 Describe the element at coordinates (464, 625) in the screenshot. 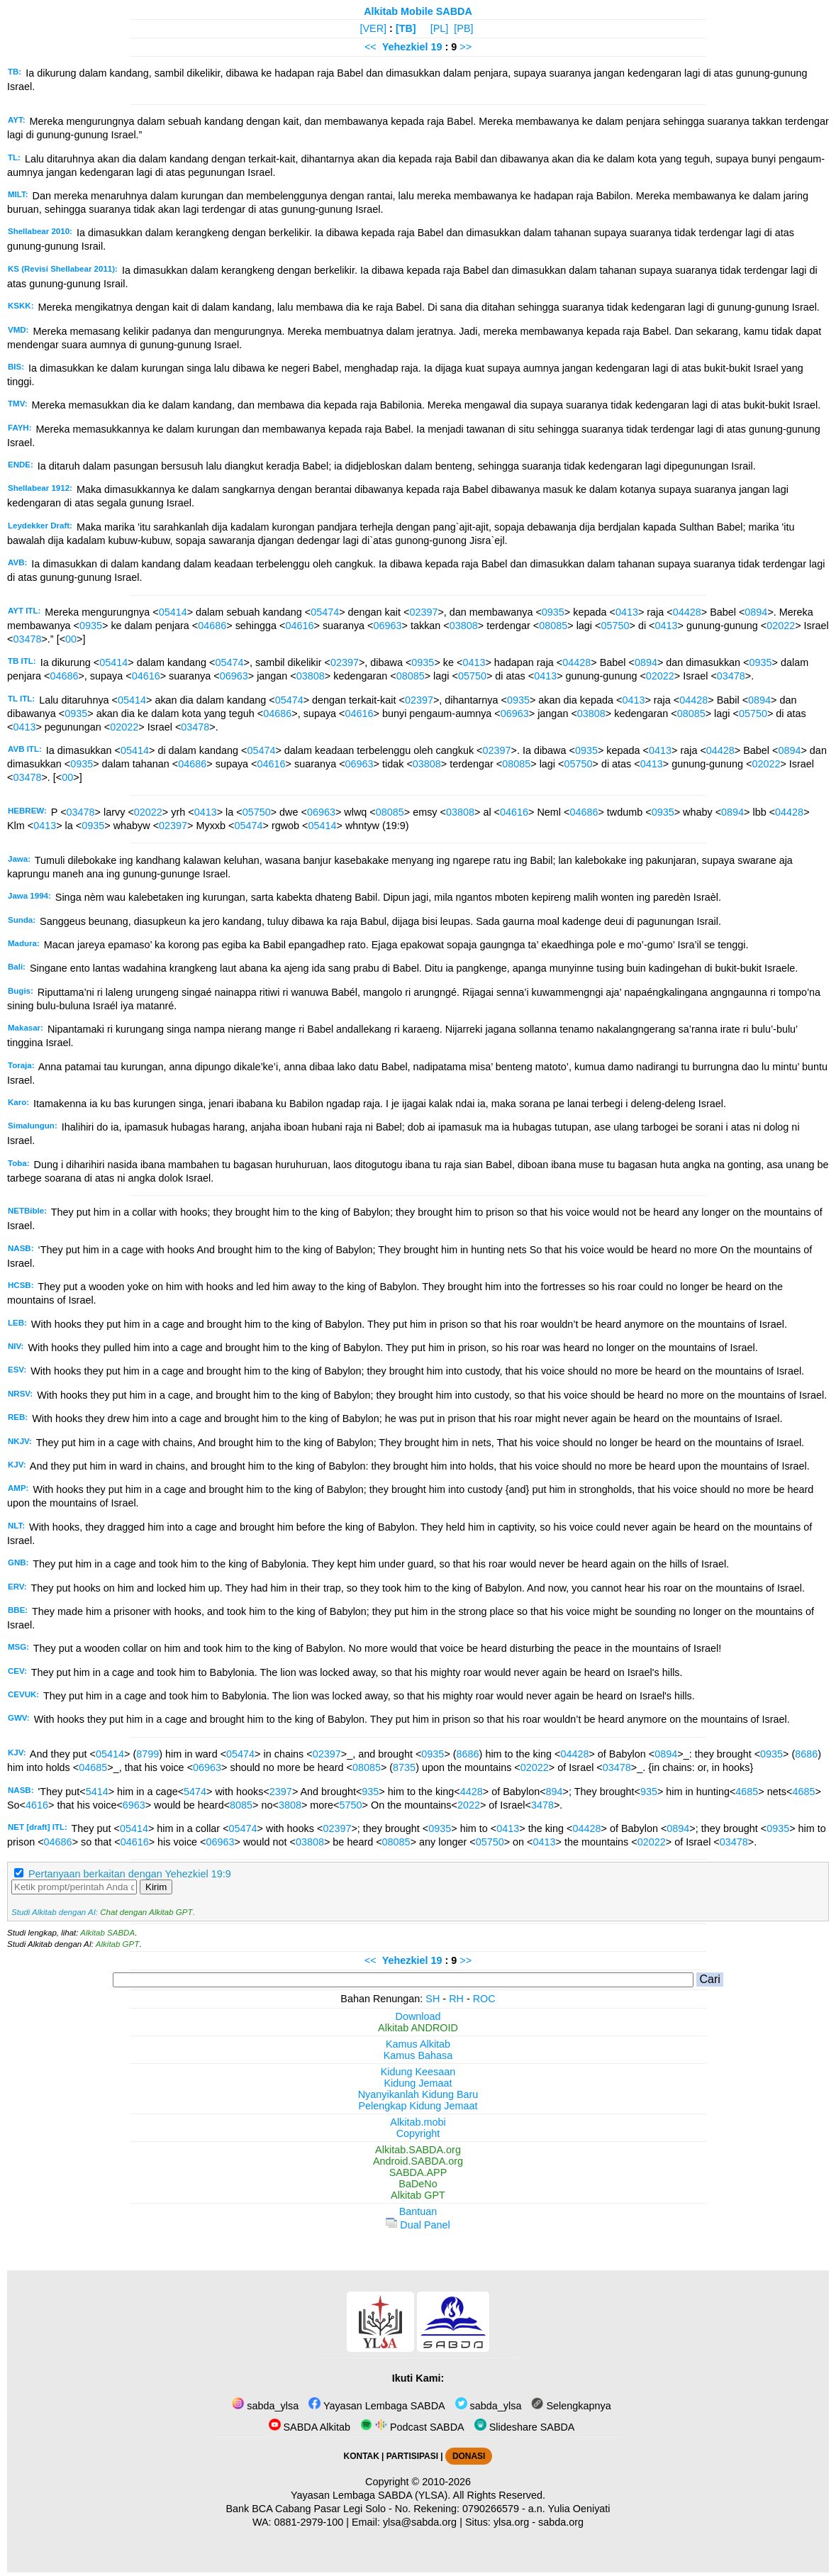

I see `03808` at that location.